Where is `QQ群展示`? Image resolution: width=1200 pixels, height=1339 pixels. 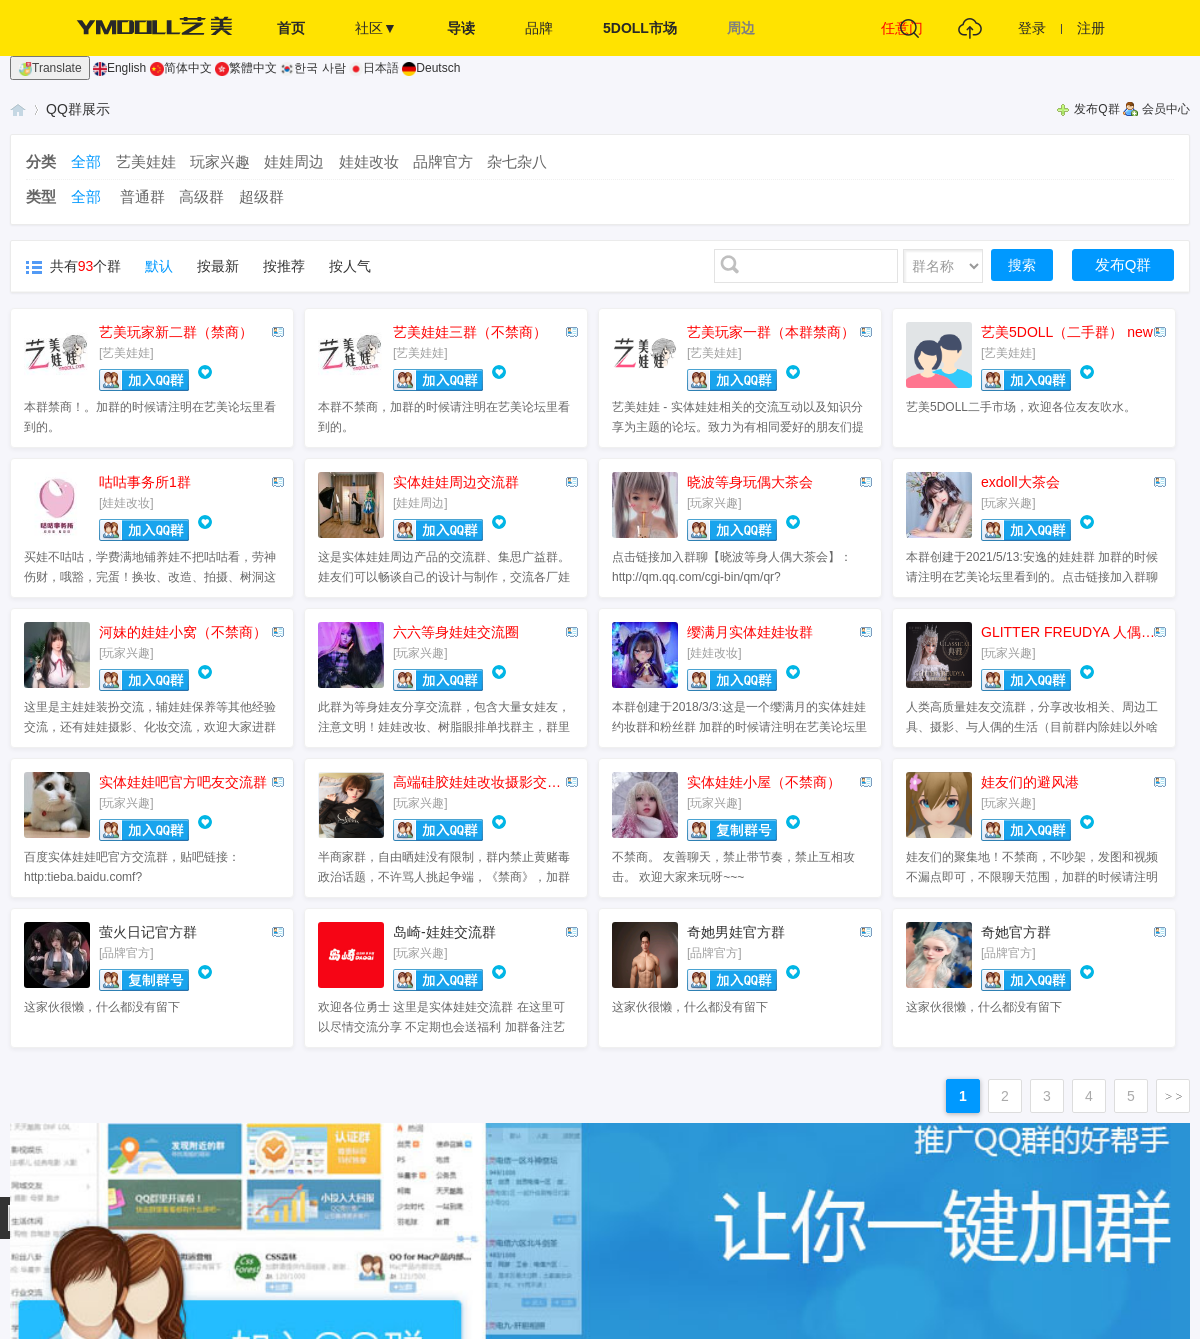 QQ群展示 is located at coordinates (78, 109).